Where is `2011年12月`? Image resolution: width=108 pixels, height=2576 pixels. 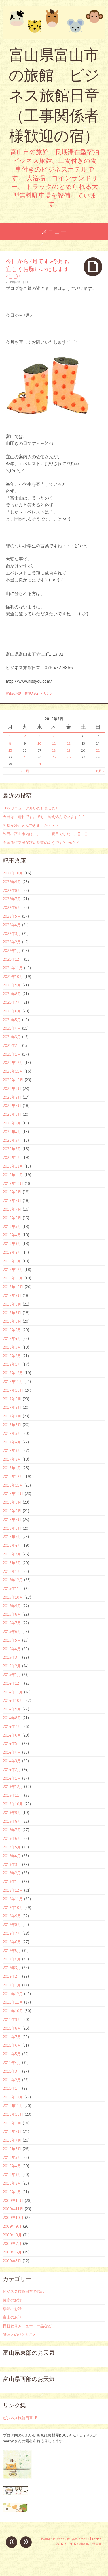
2011年12月 is located at coordinates (13, 1993).